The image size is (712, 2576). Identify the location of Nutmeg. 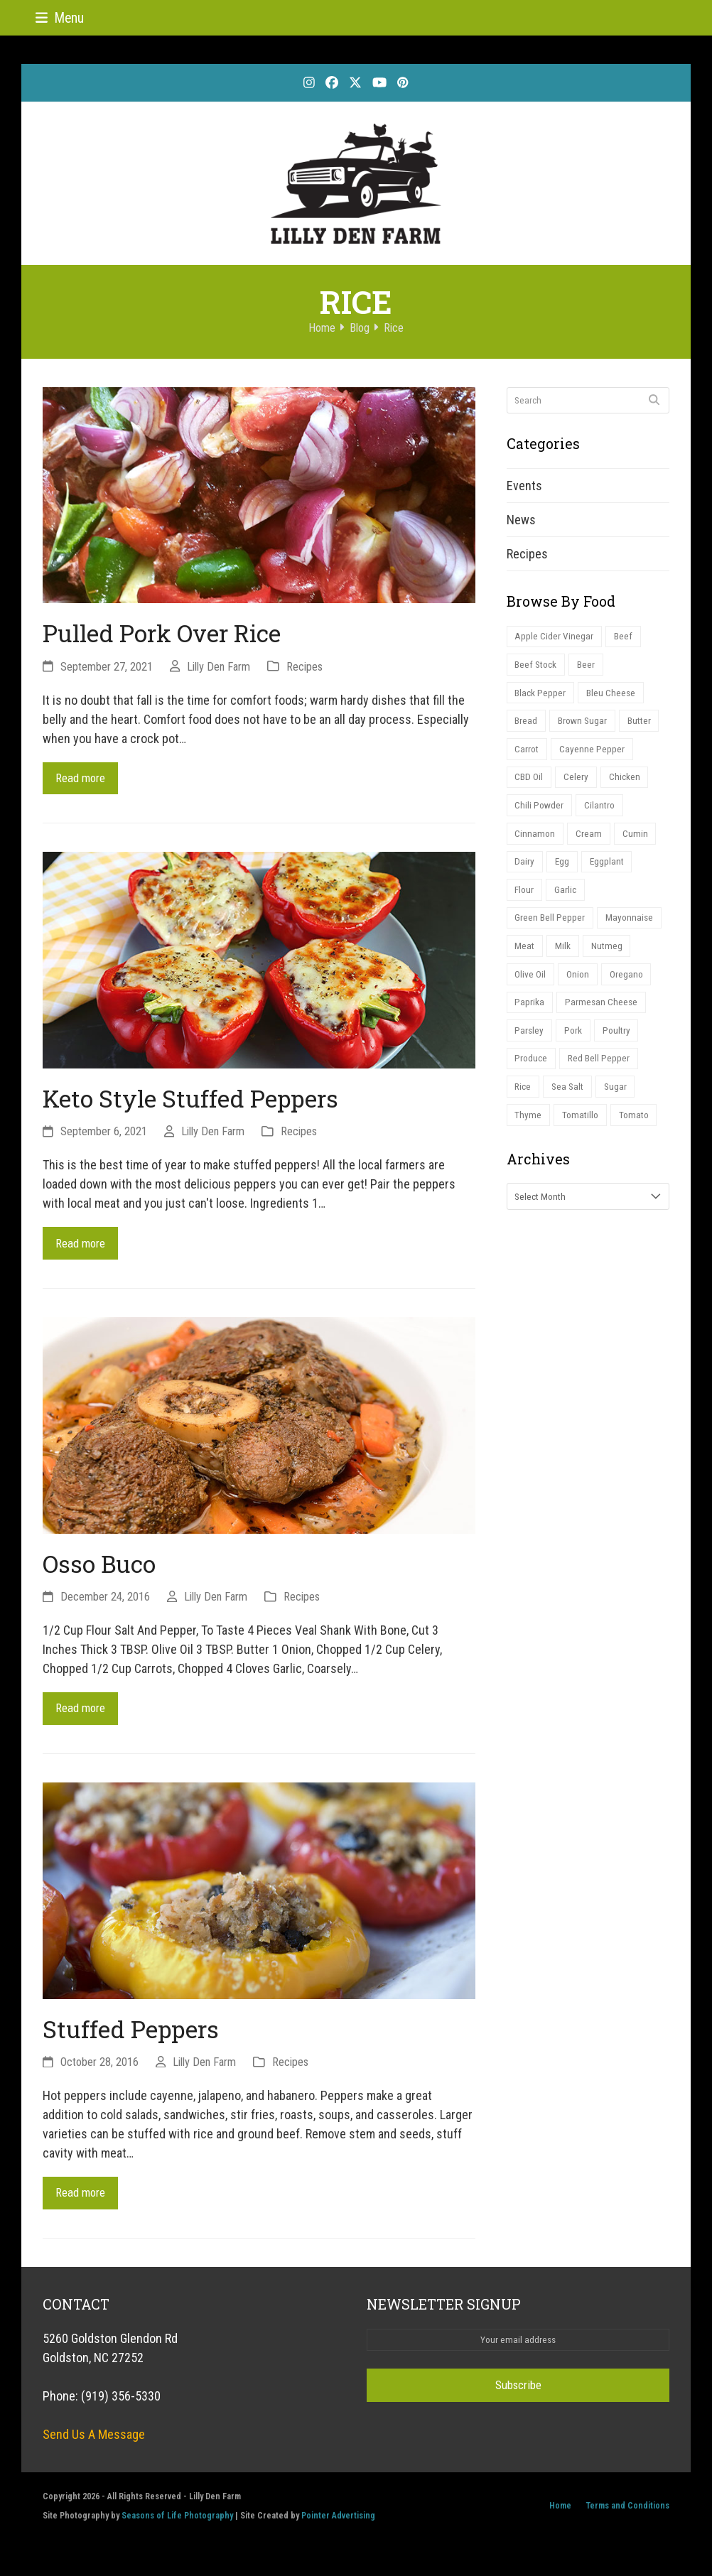
(610, 962).